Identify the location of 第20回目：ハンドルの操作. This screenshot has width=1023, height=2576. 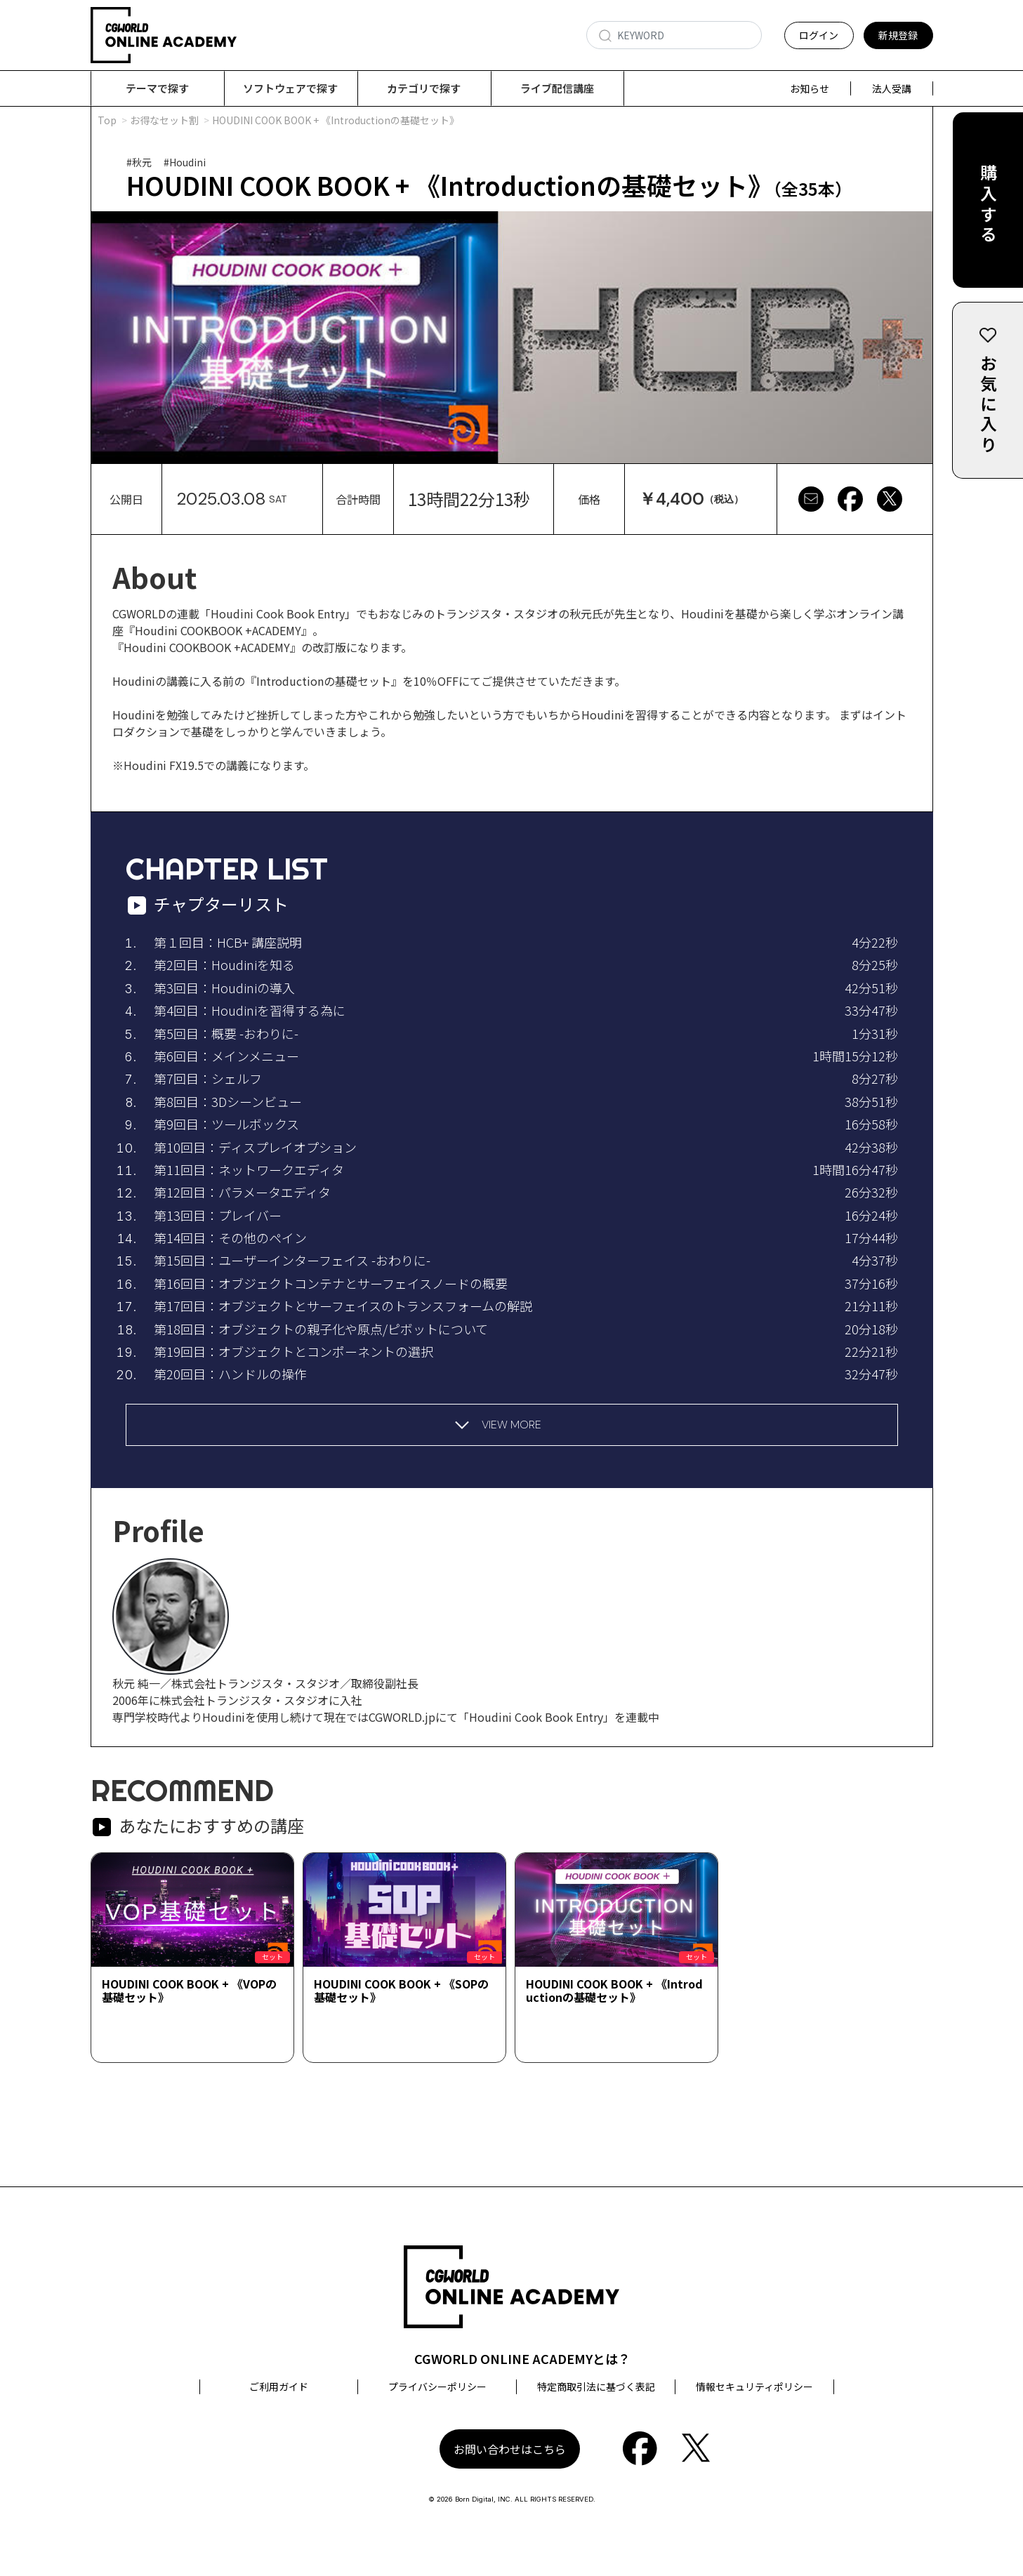
(230, 1374).